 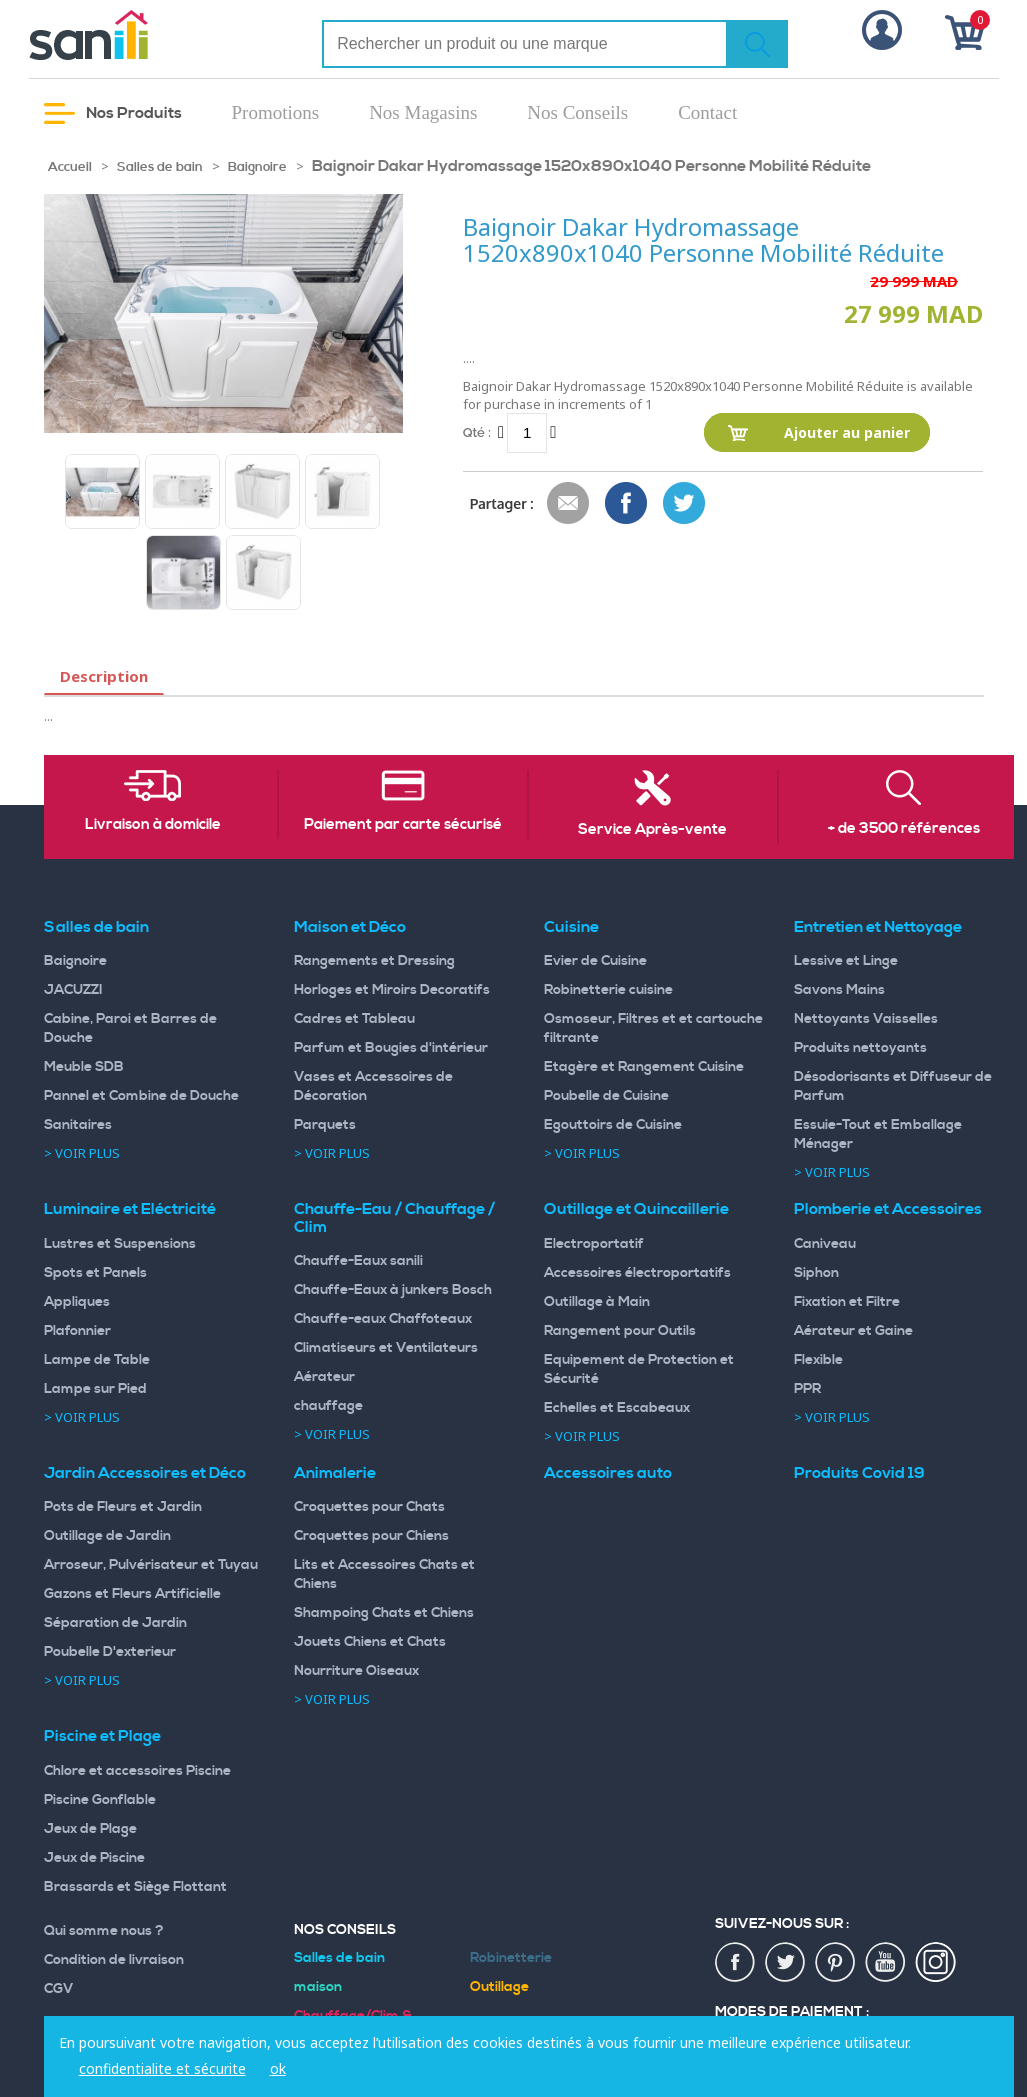 I want to click on Echelles et Escabeaux, so click(x=617, y=1408).